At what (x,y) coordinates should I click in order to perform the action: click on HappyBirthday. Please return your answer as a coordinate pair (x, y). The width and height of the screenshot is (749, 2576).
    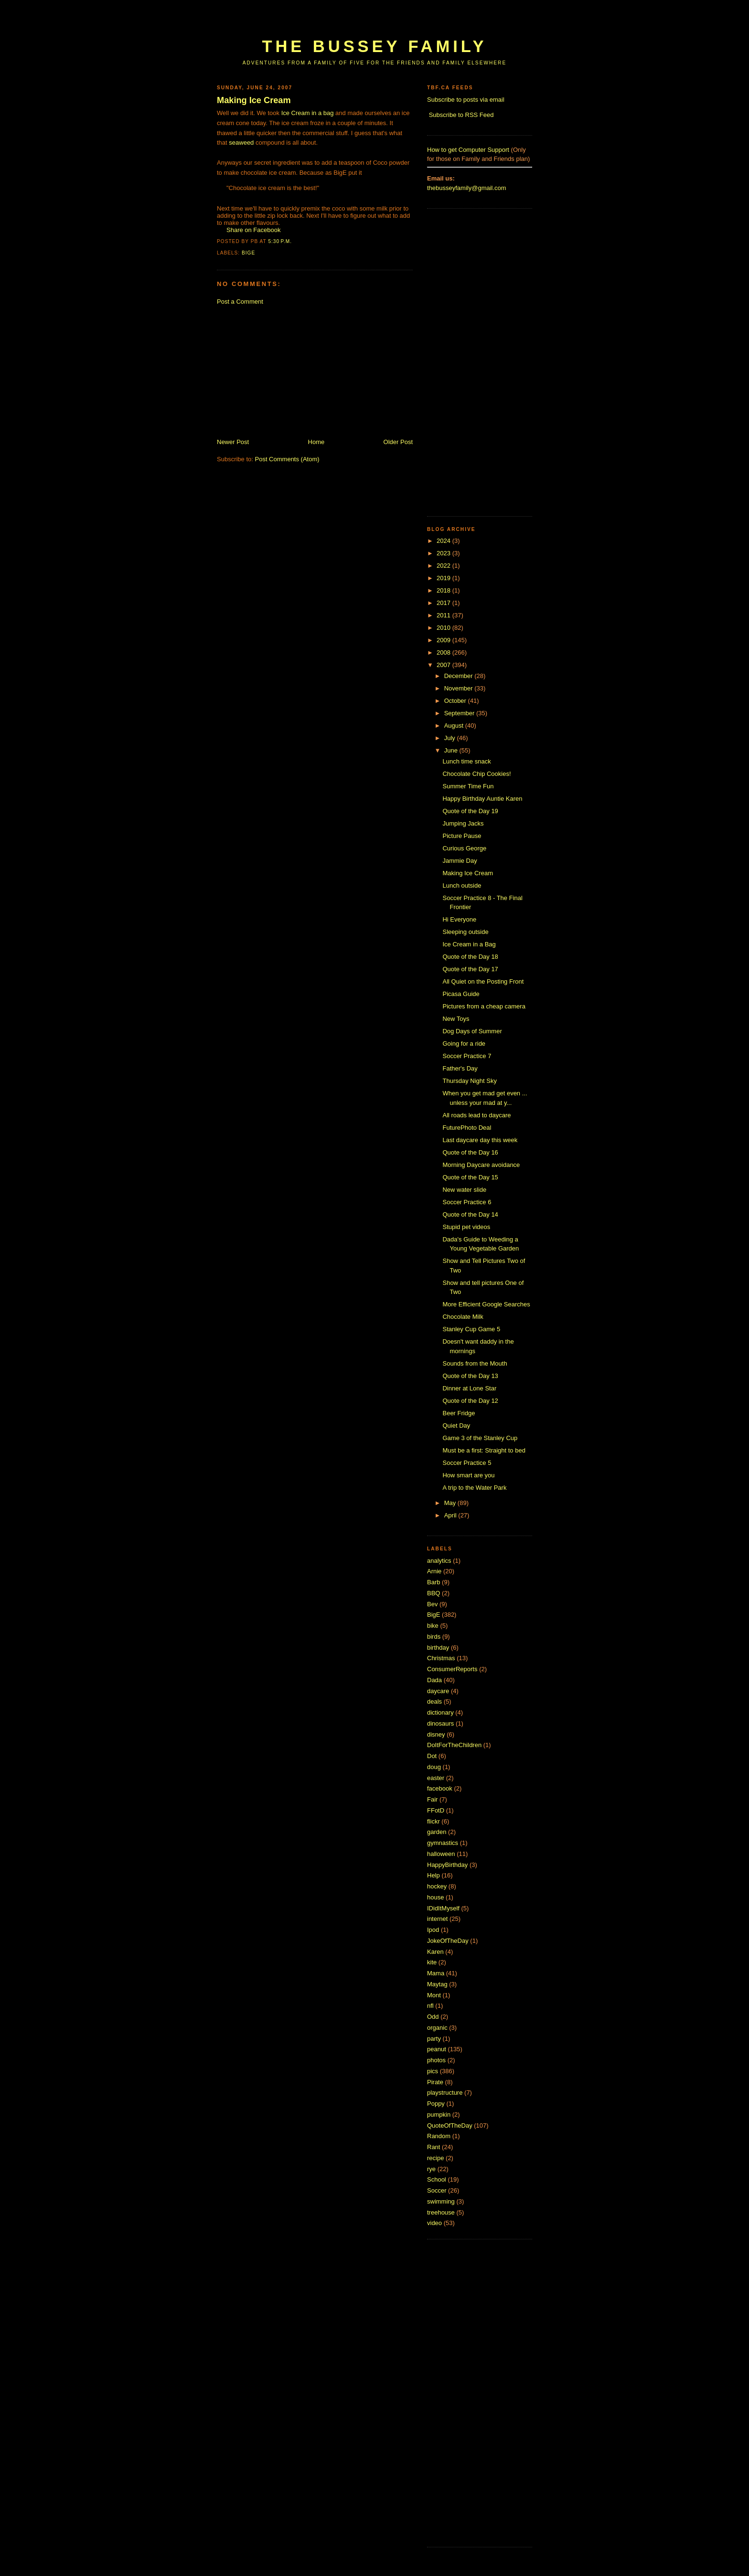
    Looking at the image, I should click on (447, 1864).